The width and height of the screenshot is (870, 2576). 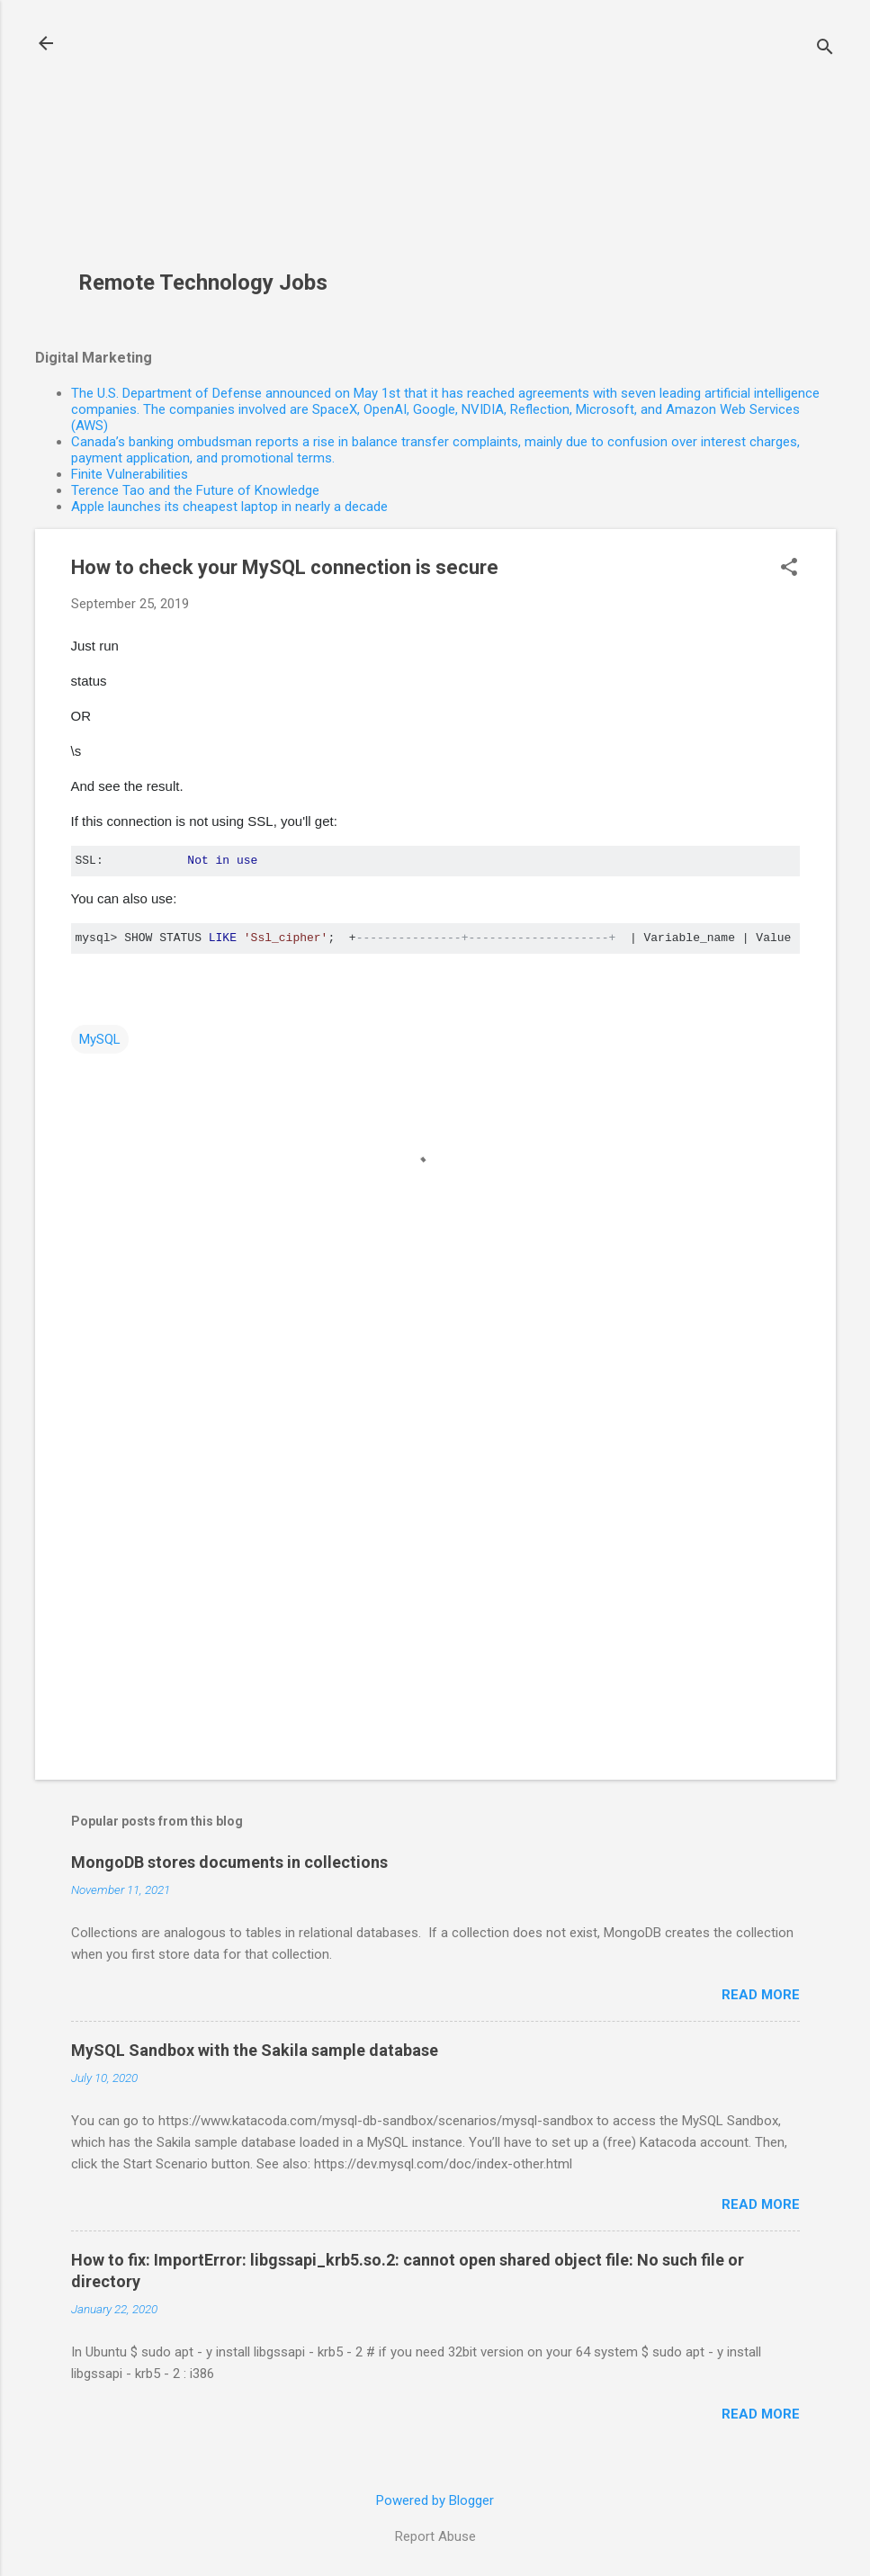 I want to click on [Advertisement], so click(x=209, y=144).